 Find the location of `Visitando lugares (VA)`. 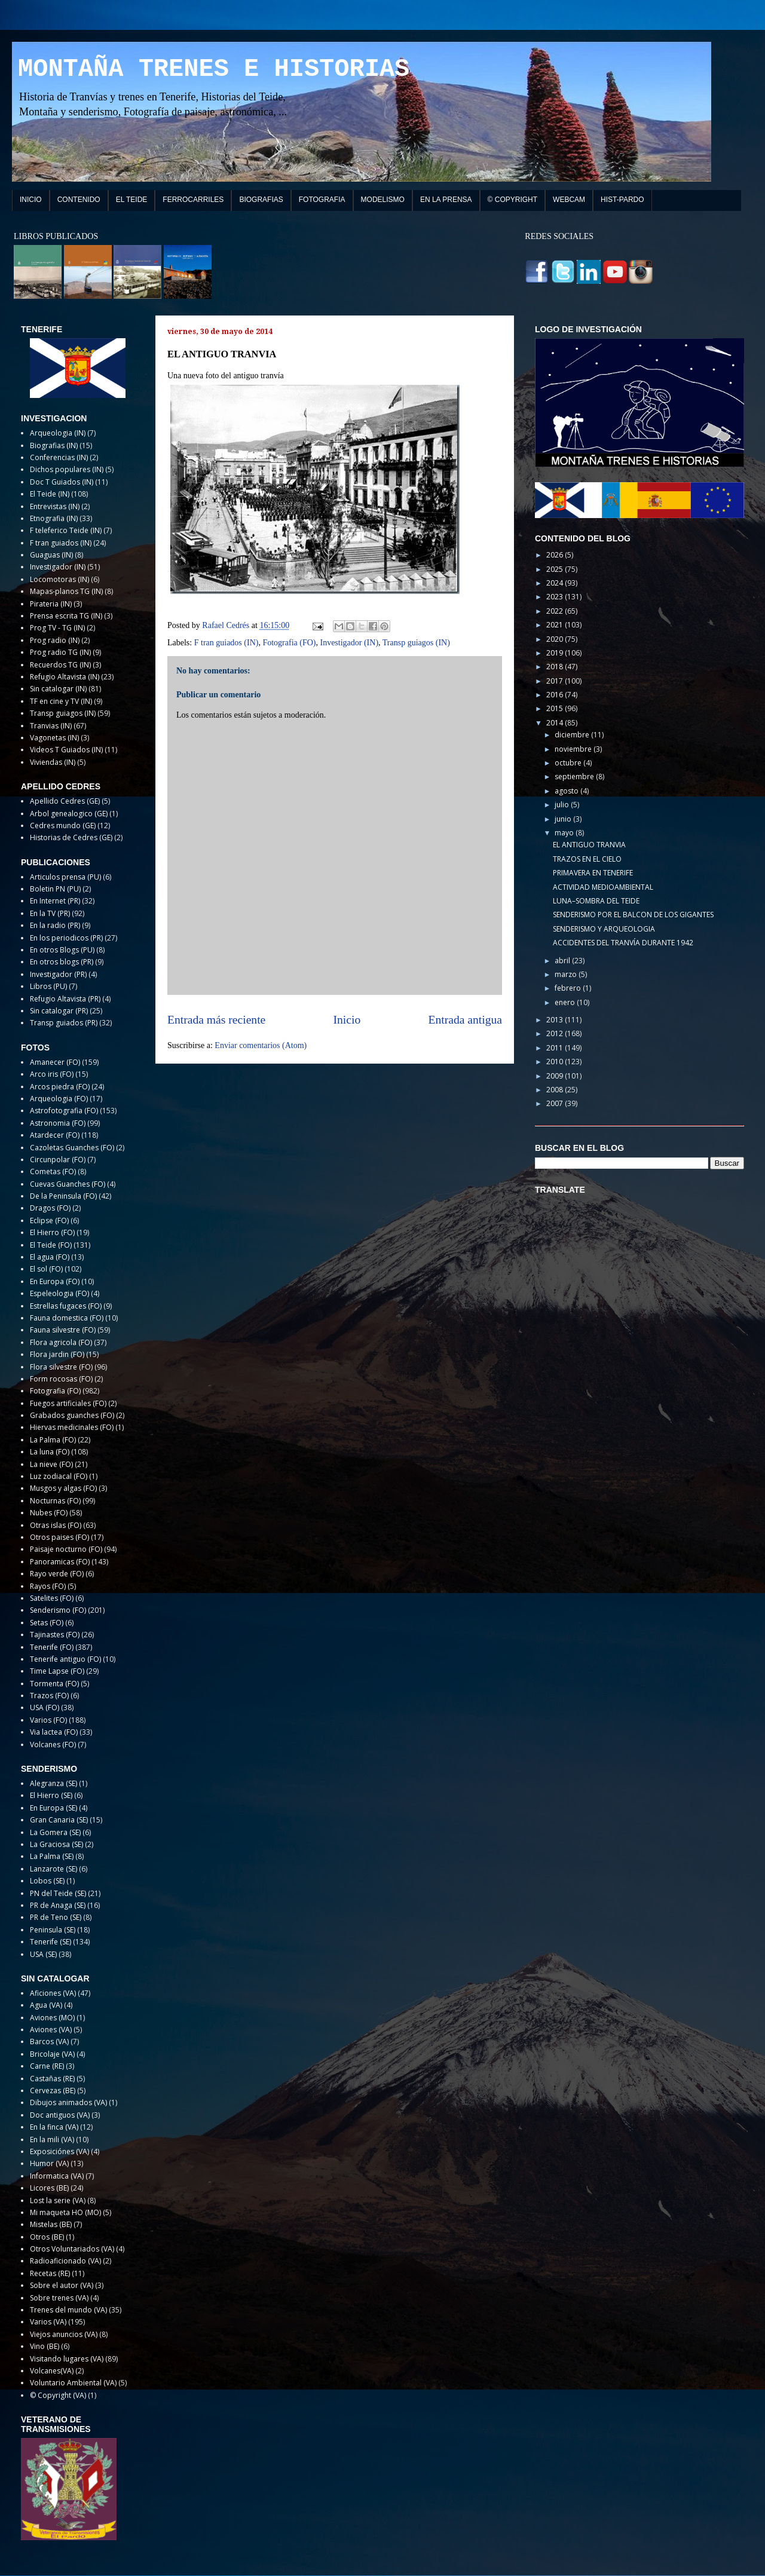

Visitando lugares (VA) is located at coordinates (66, 2359).